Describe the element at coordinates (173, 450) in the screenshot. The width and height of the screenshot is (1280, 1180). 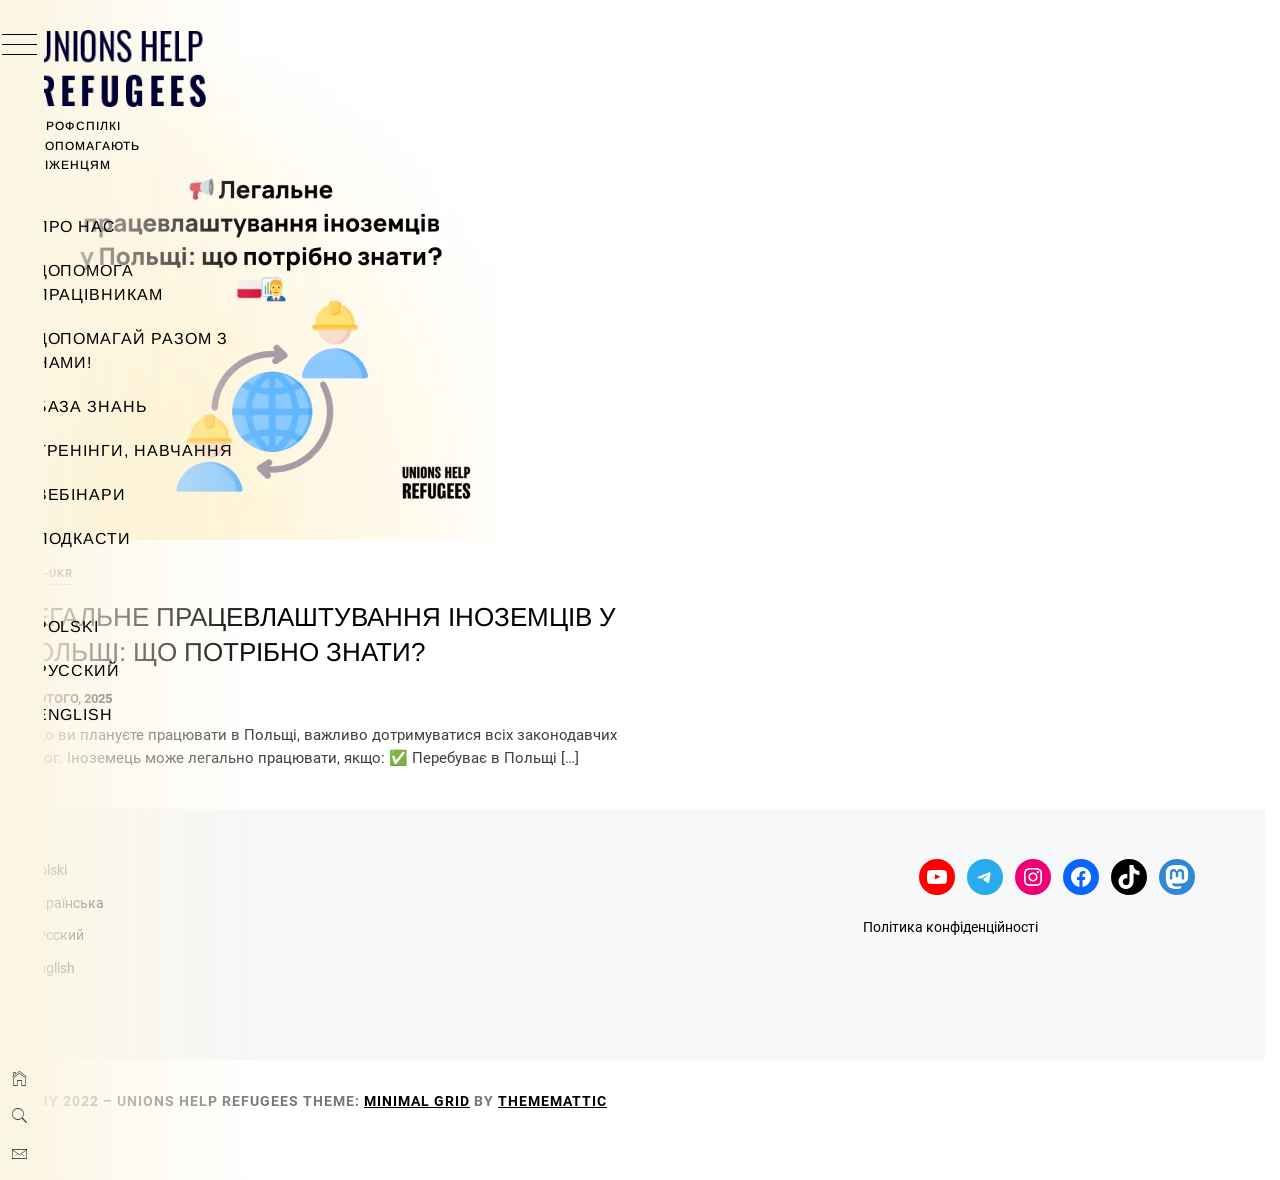
I see `Тренінги, навчання` at that location.